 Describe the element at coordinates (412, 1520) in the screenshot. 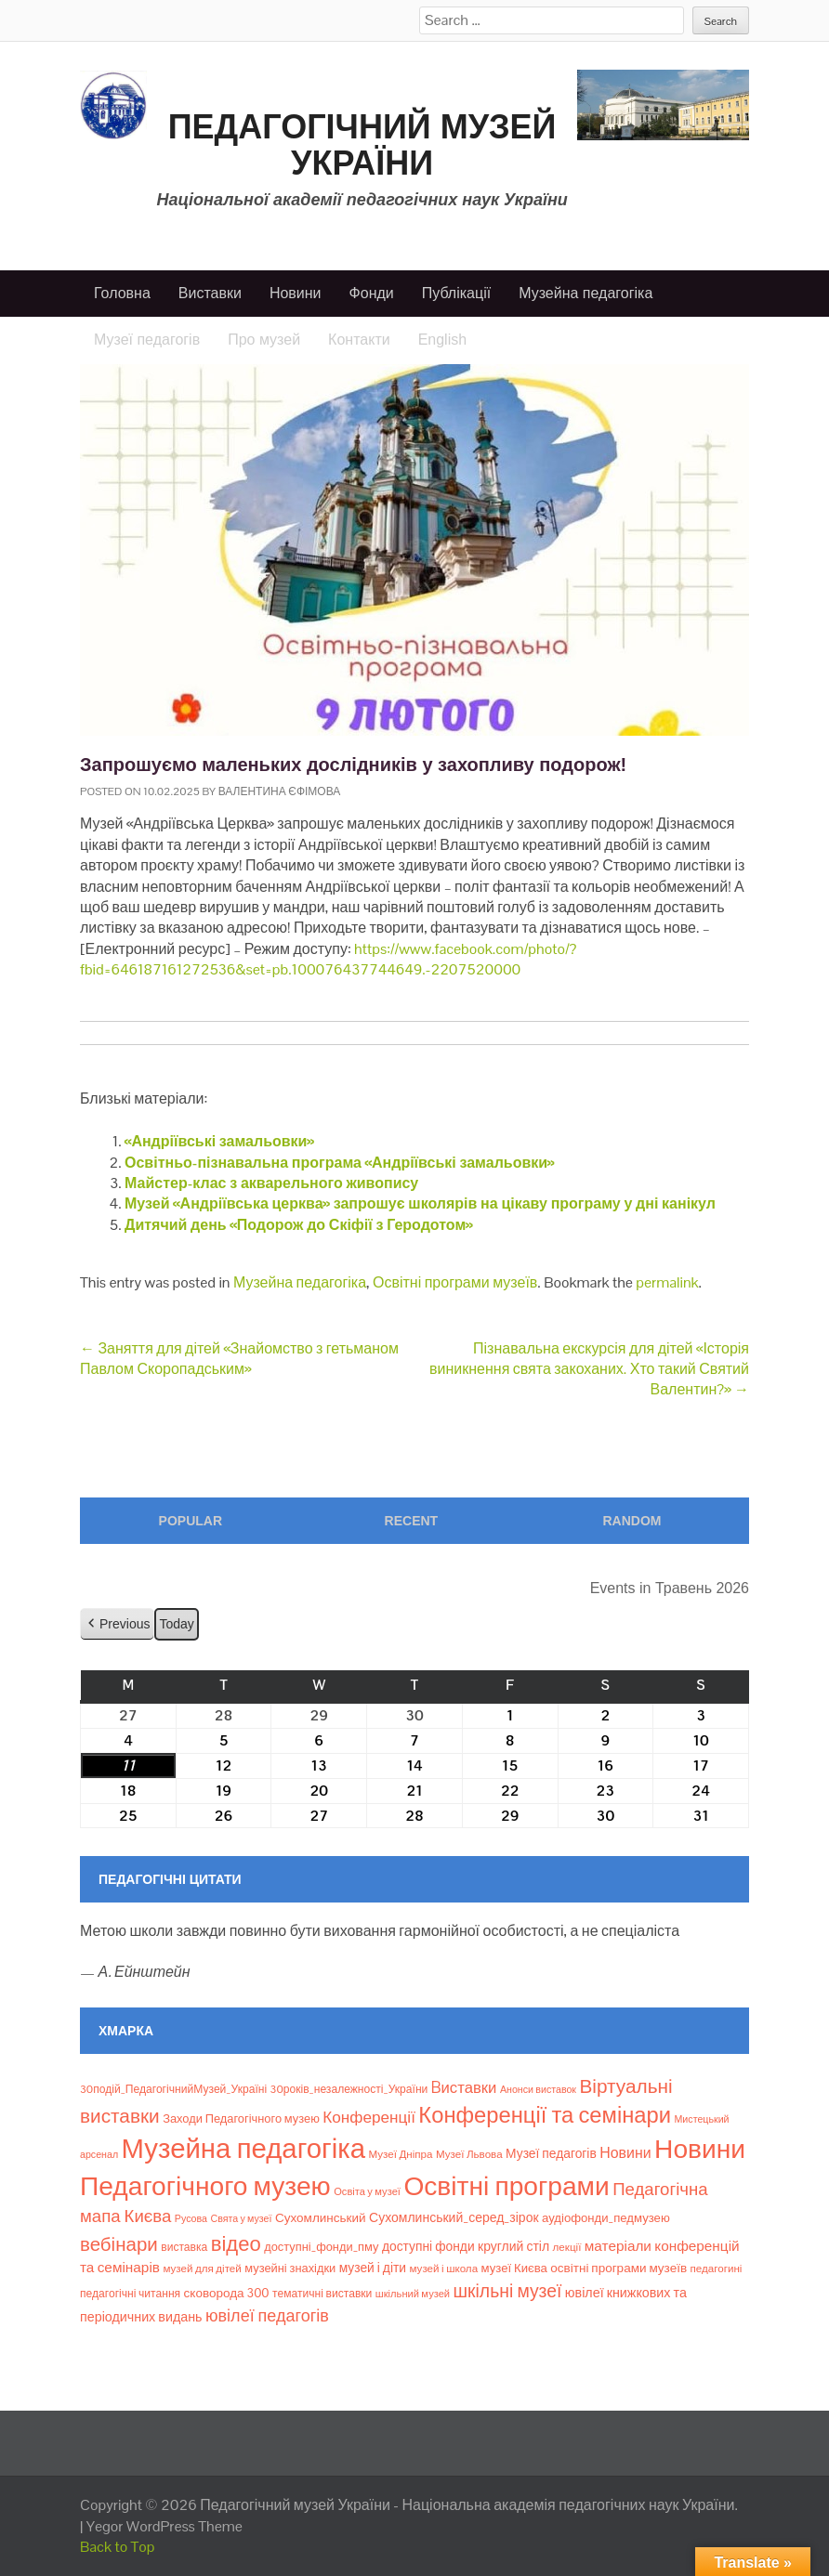

I see `Recent` at that location.